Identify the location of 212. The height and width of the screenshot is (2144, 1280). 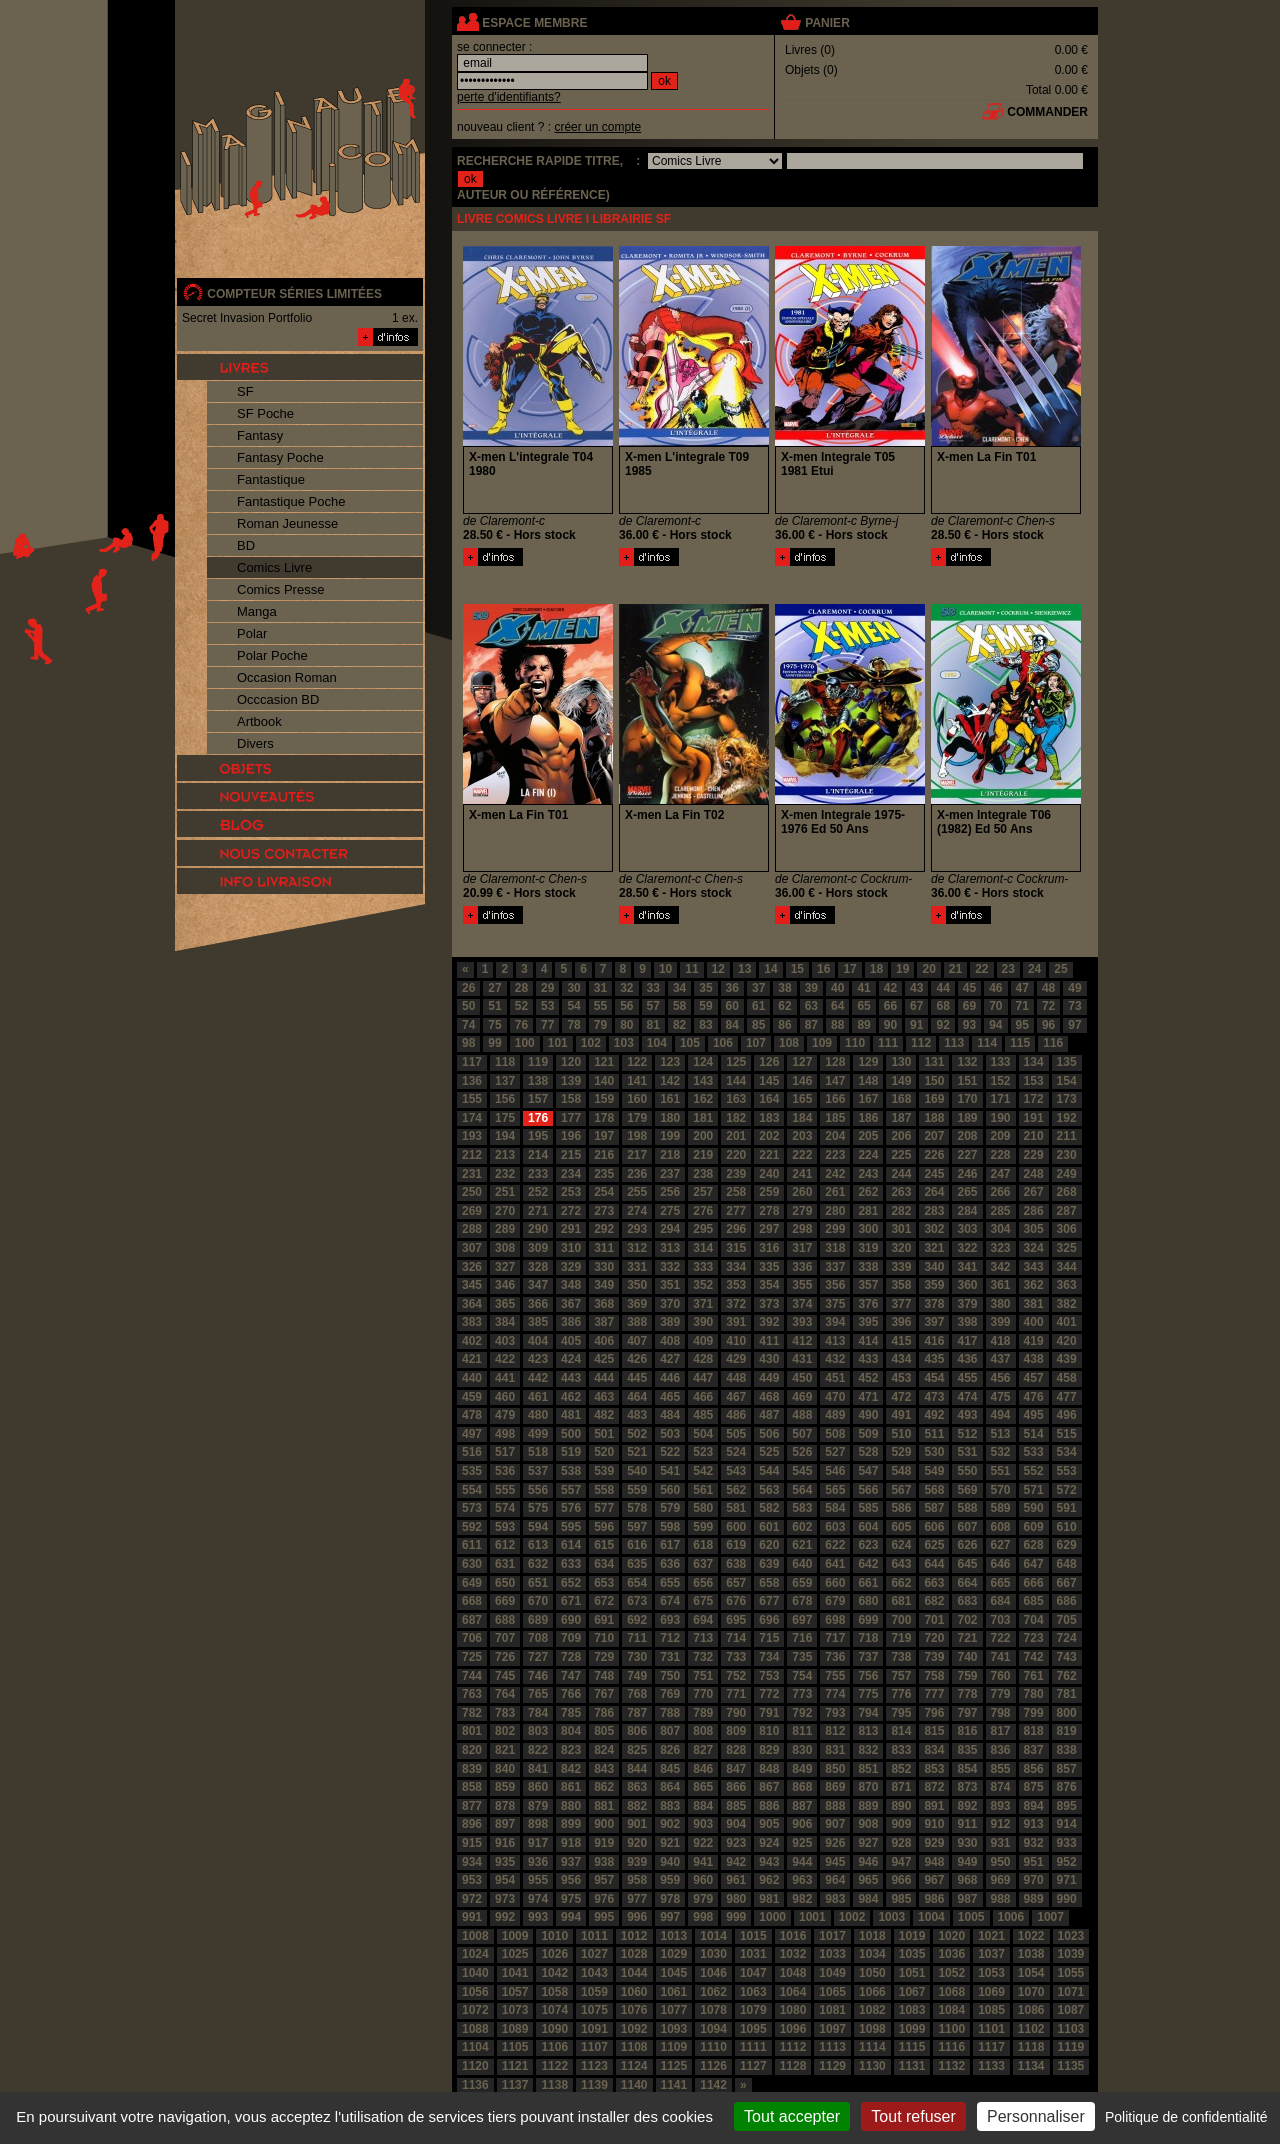
(472, 1155).